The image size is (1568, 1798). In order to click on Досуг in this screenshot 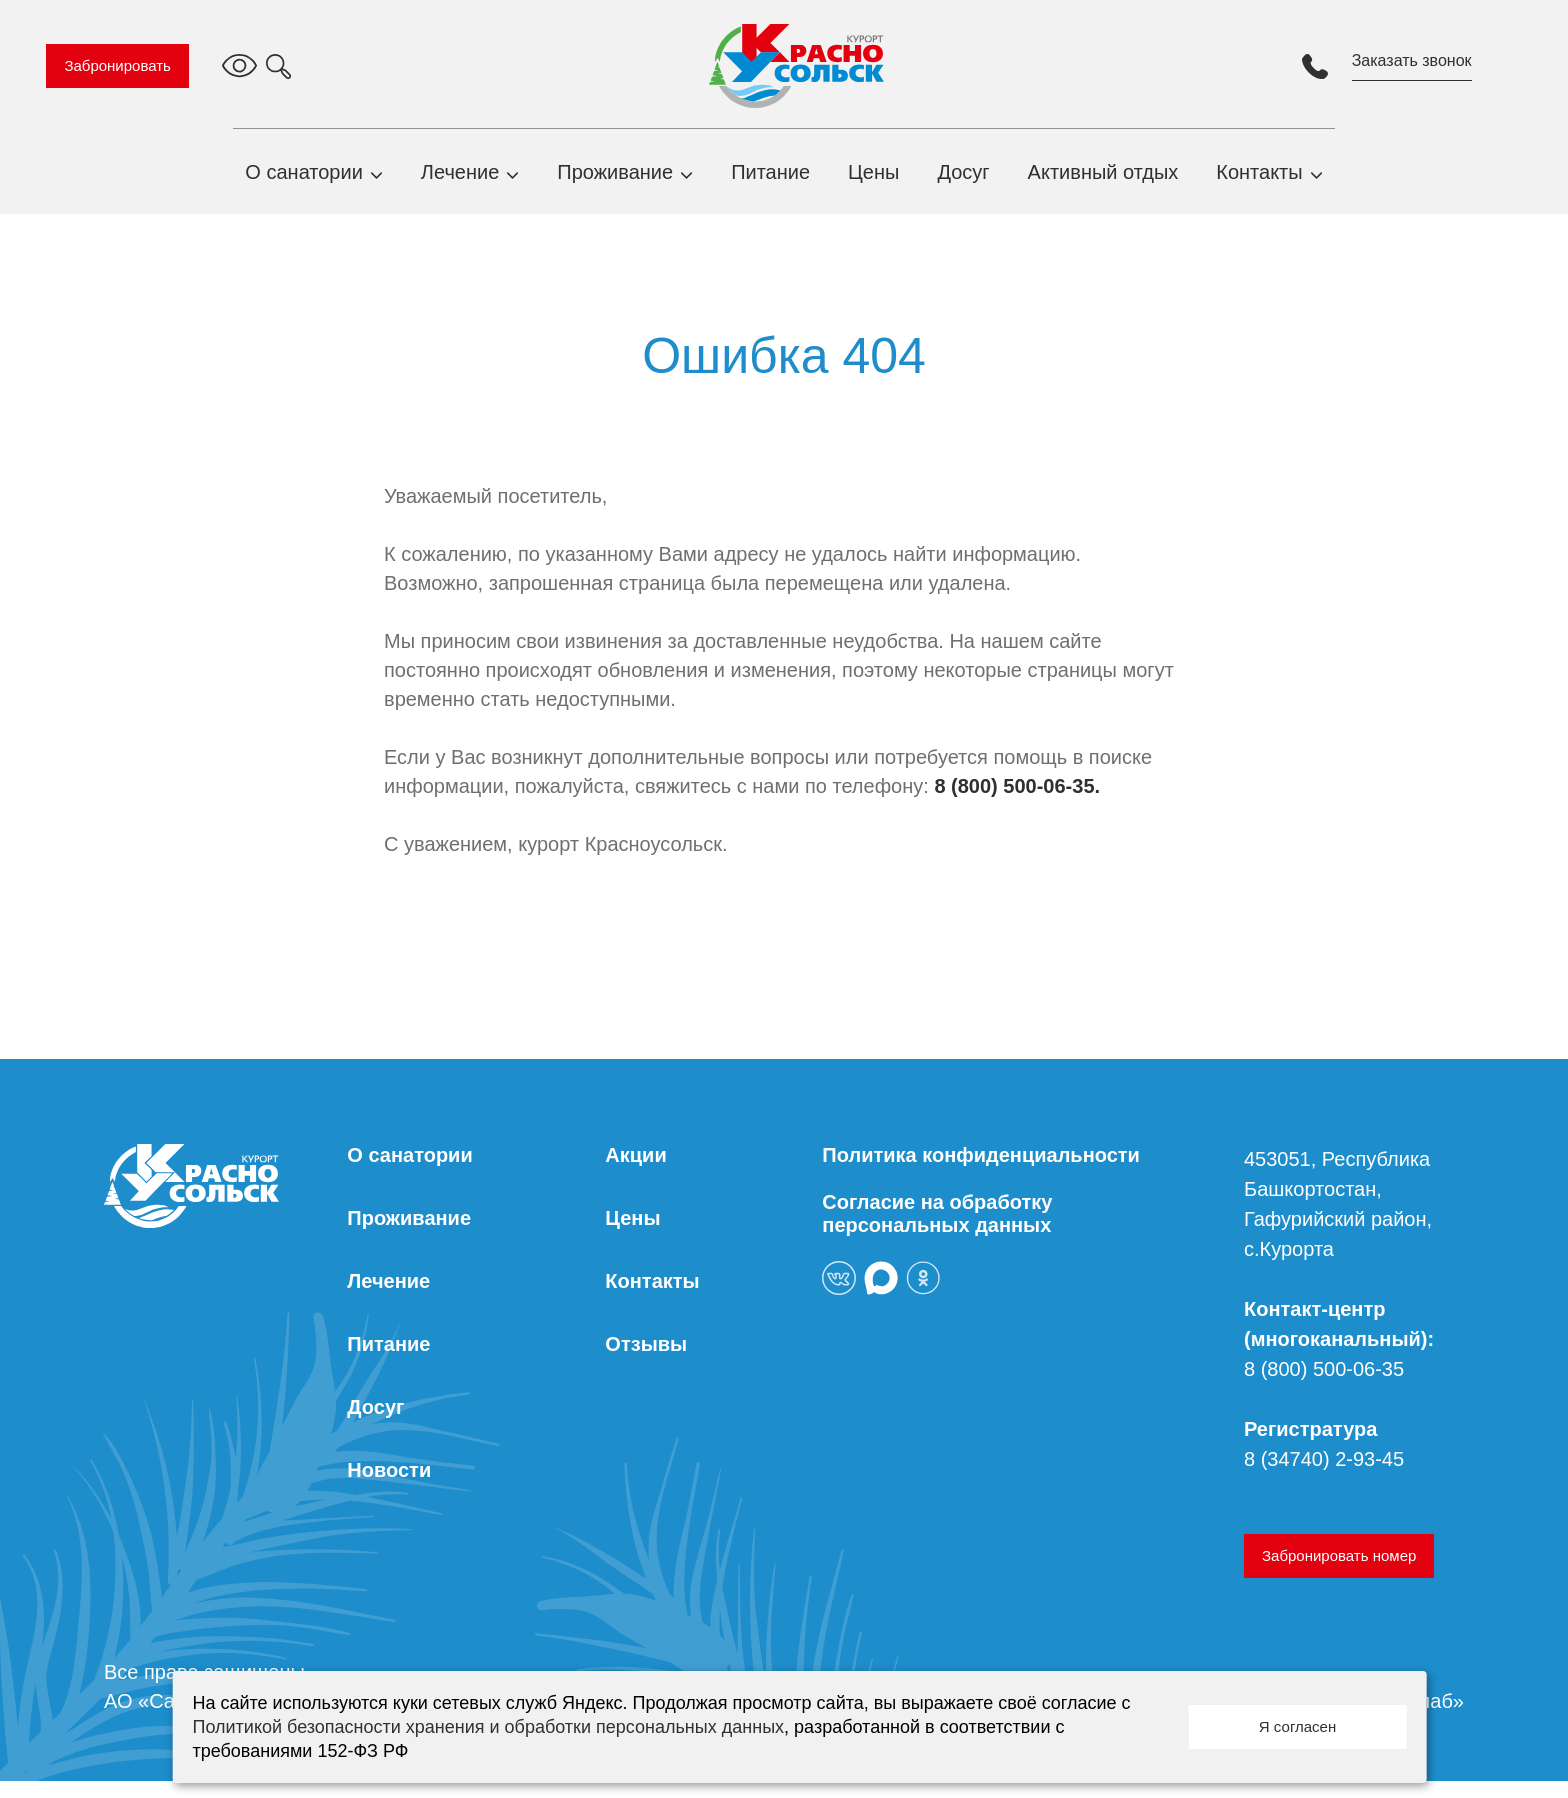, I will do `click(963, 180)`.